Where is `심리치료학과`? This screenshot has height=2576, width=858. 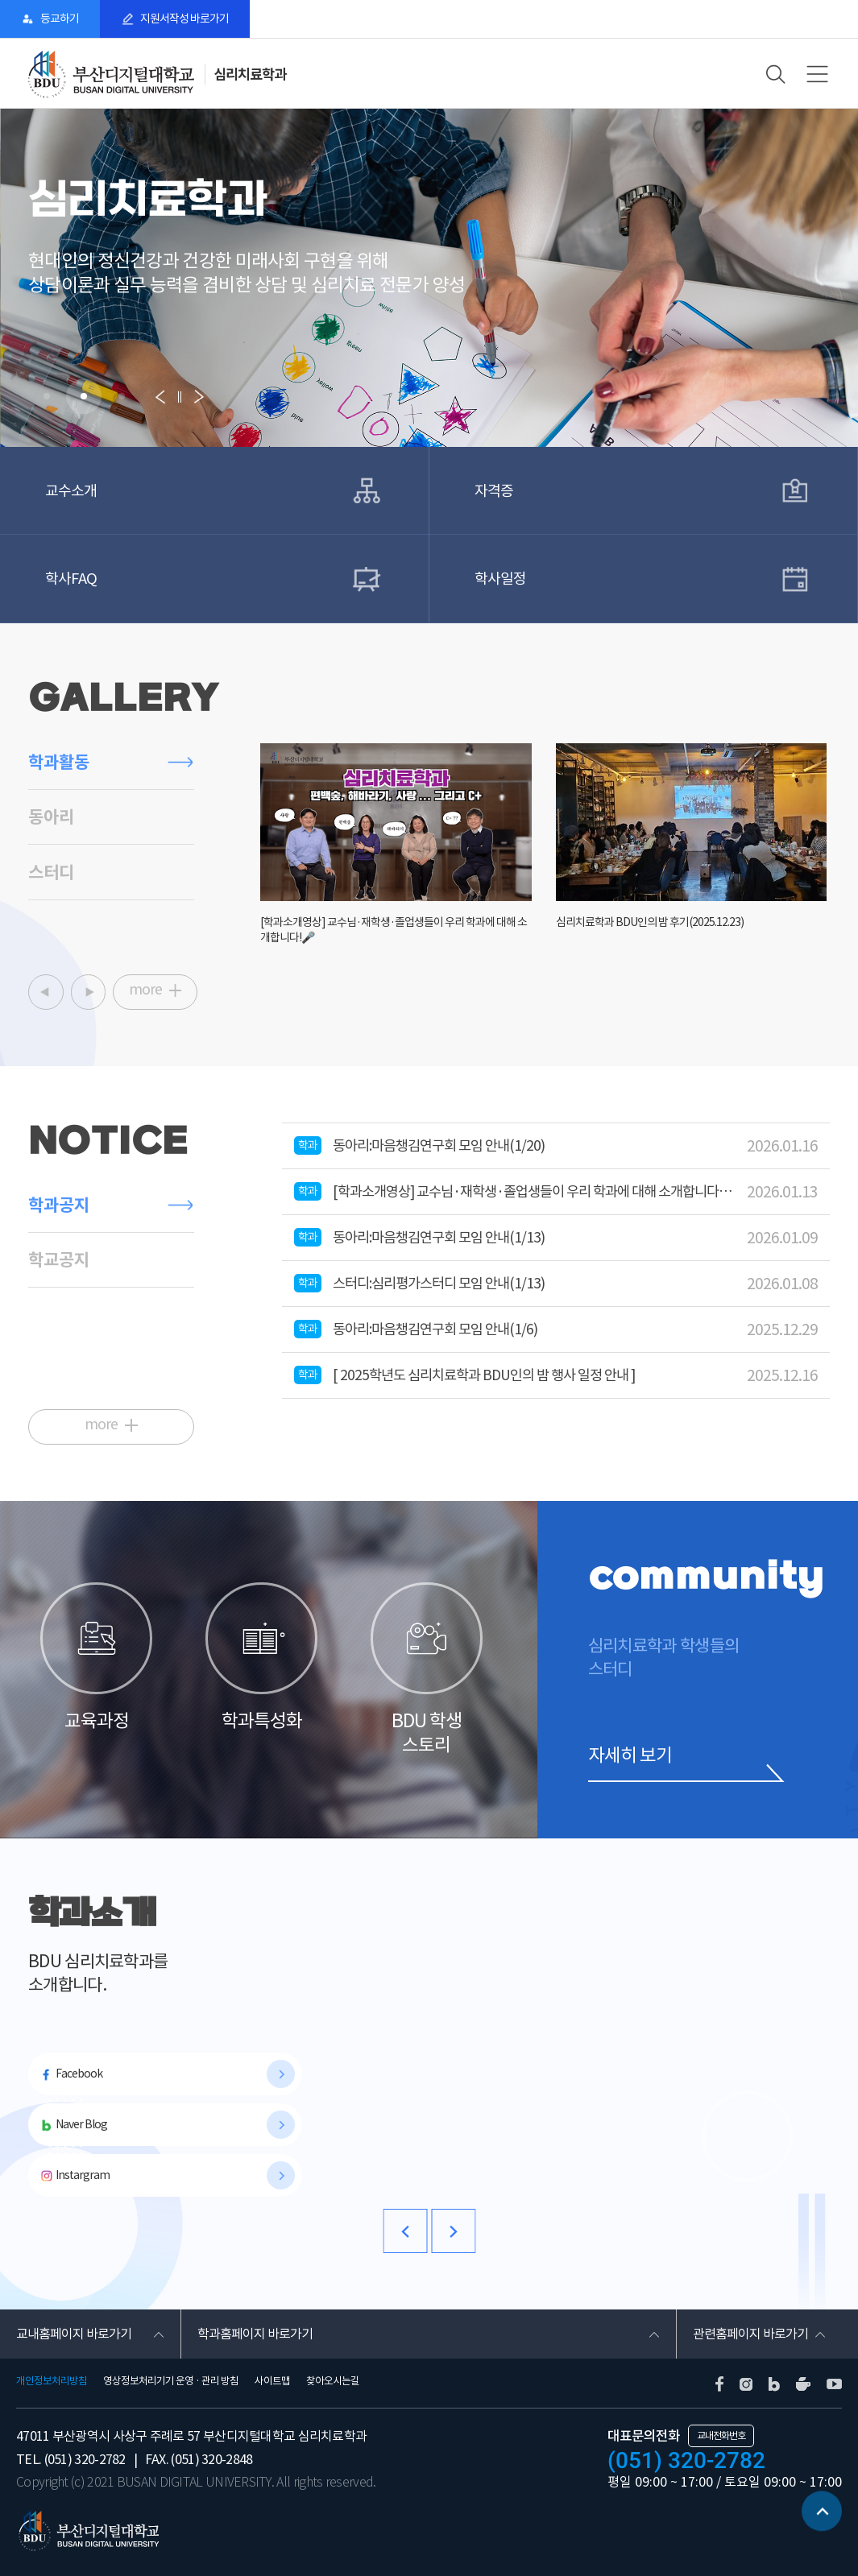
심리치료학과 is located at coordinates (249, 74).